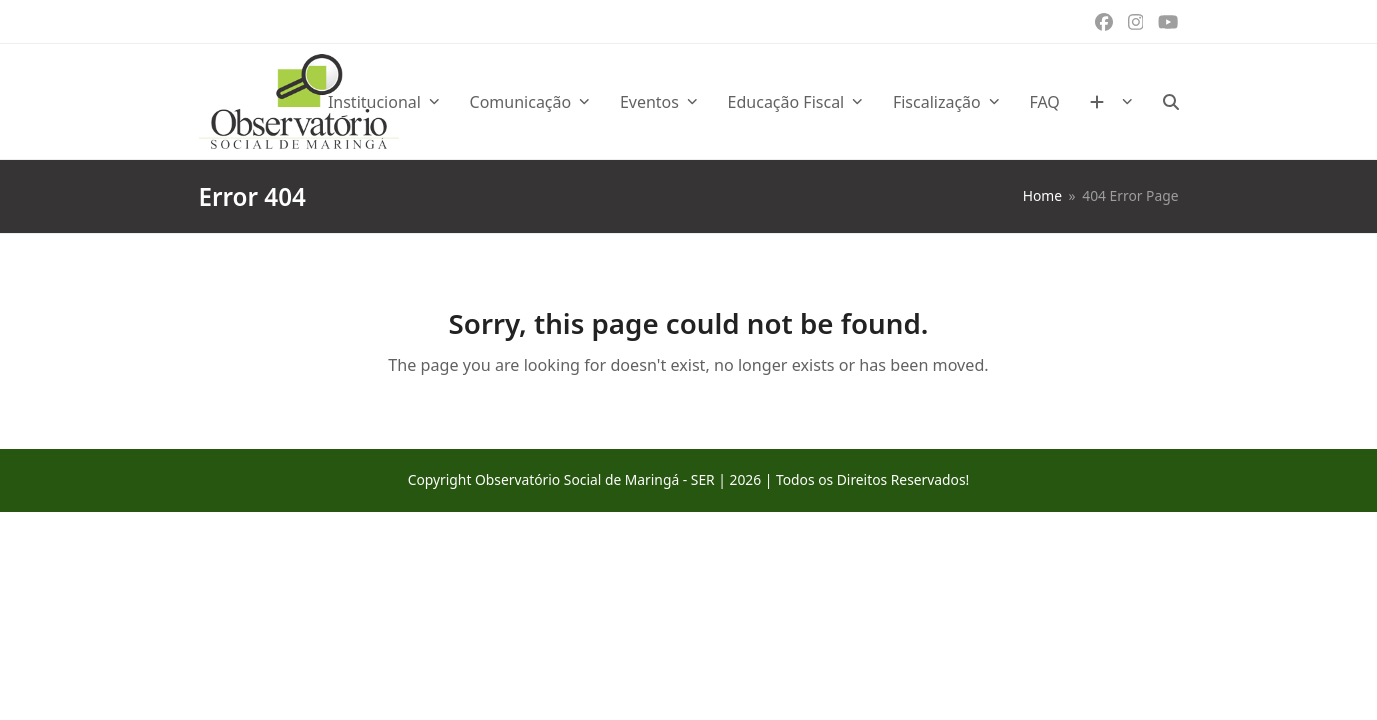  Describe the element at coordinates (1171, 102) in the screenshot. I see `[button]` at that location.